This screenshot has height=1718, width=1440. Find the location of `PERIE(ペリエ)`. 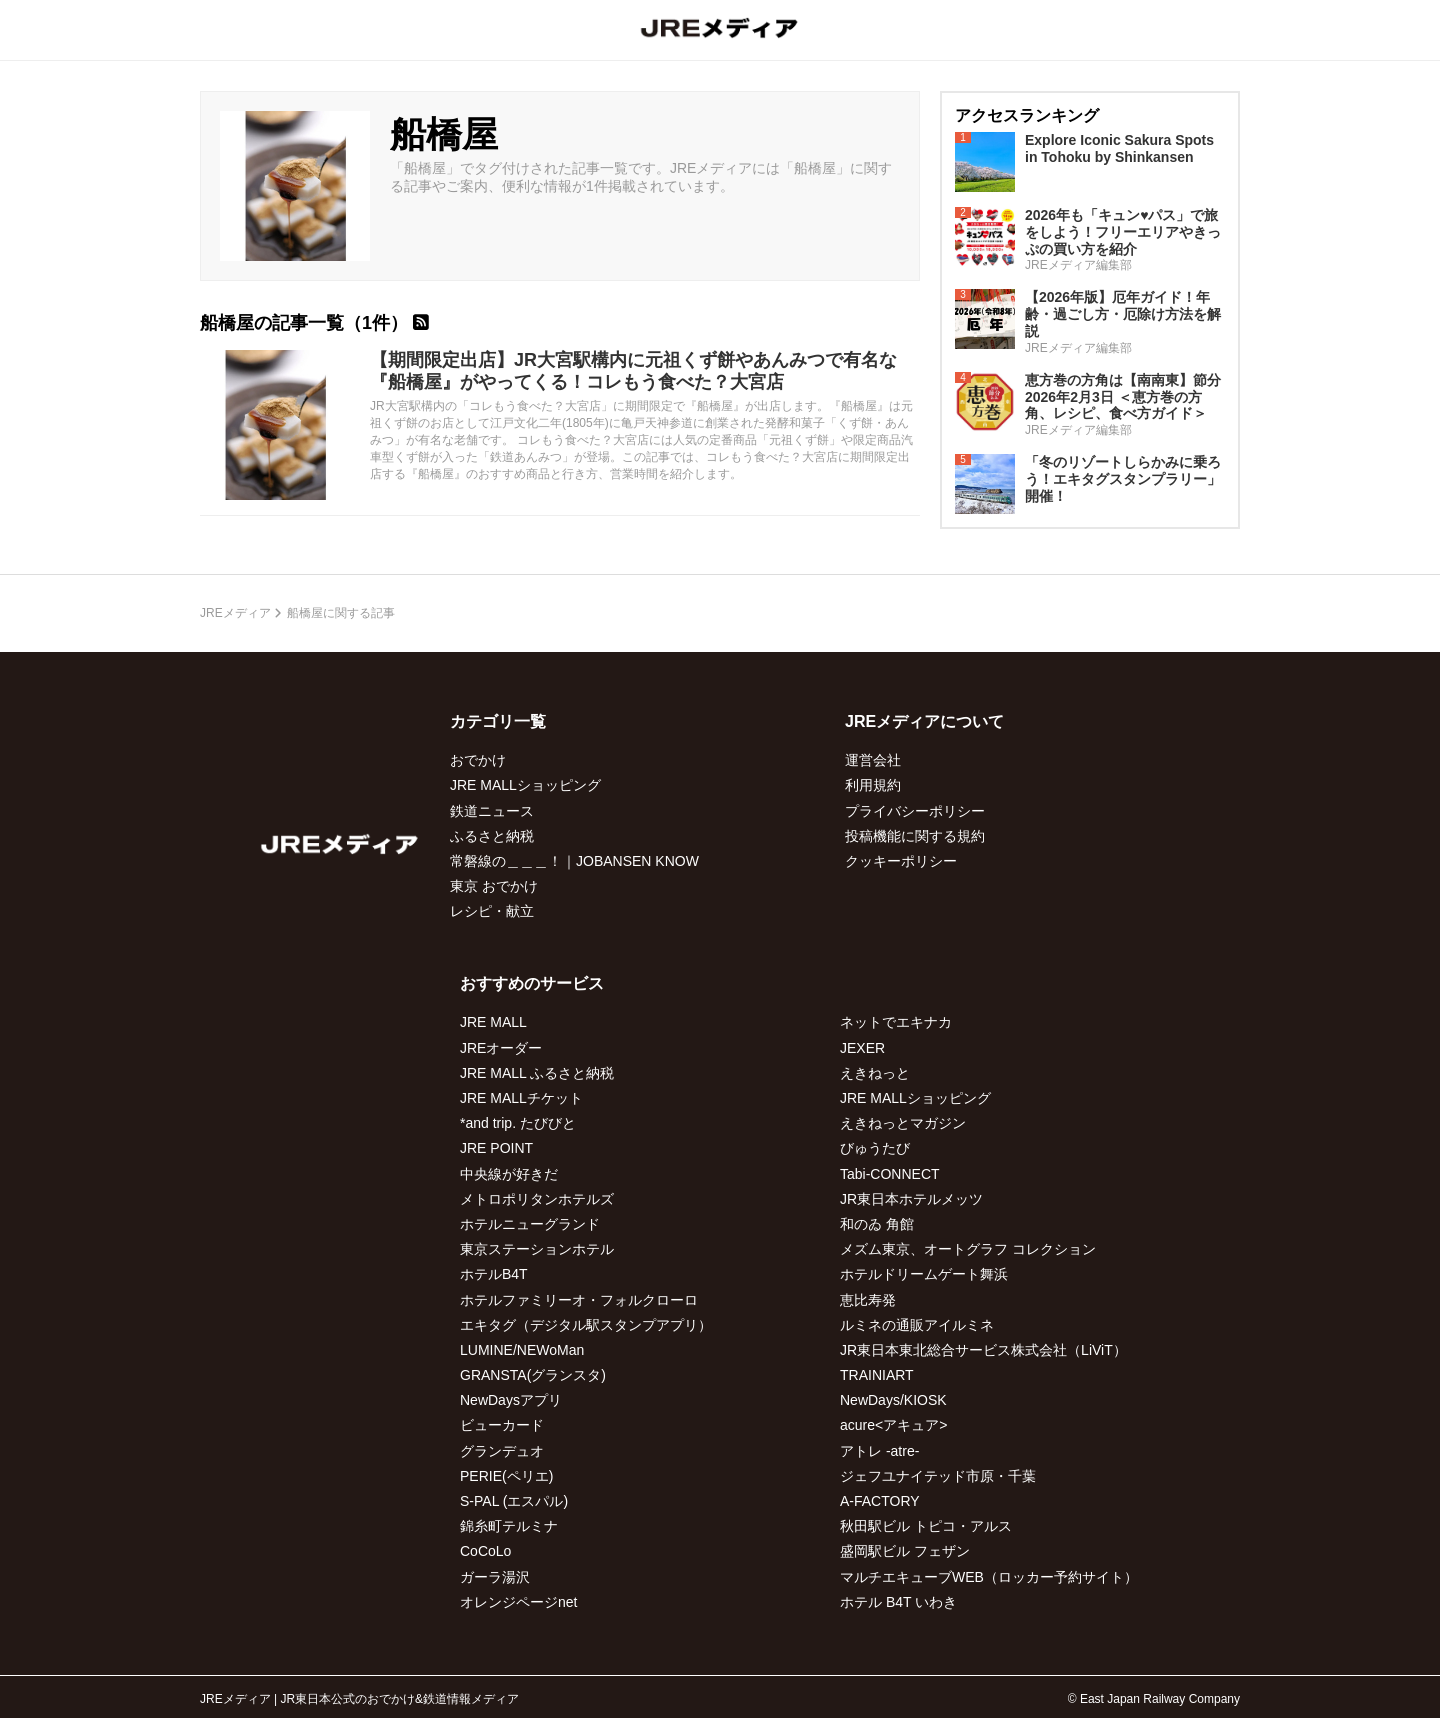

PERIE(ペリエ) is located at coordinates (506, 1476).